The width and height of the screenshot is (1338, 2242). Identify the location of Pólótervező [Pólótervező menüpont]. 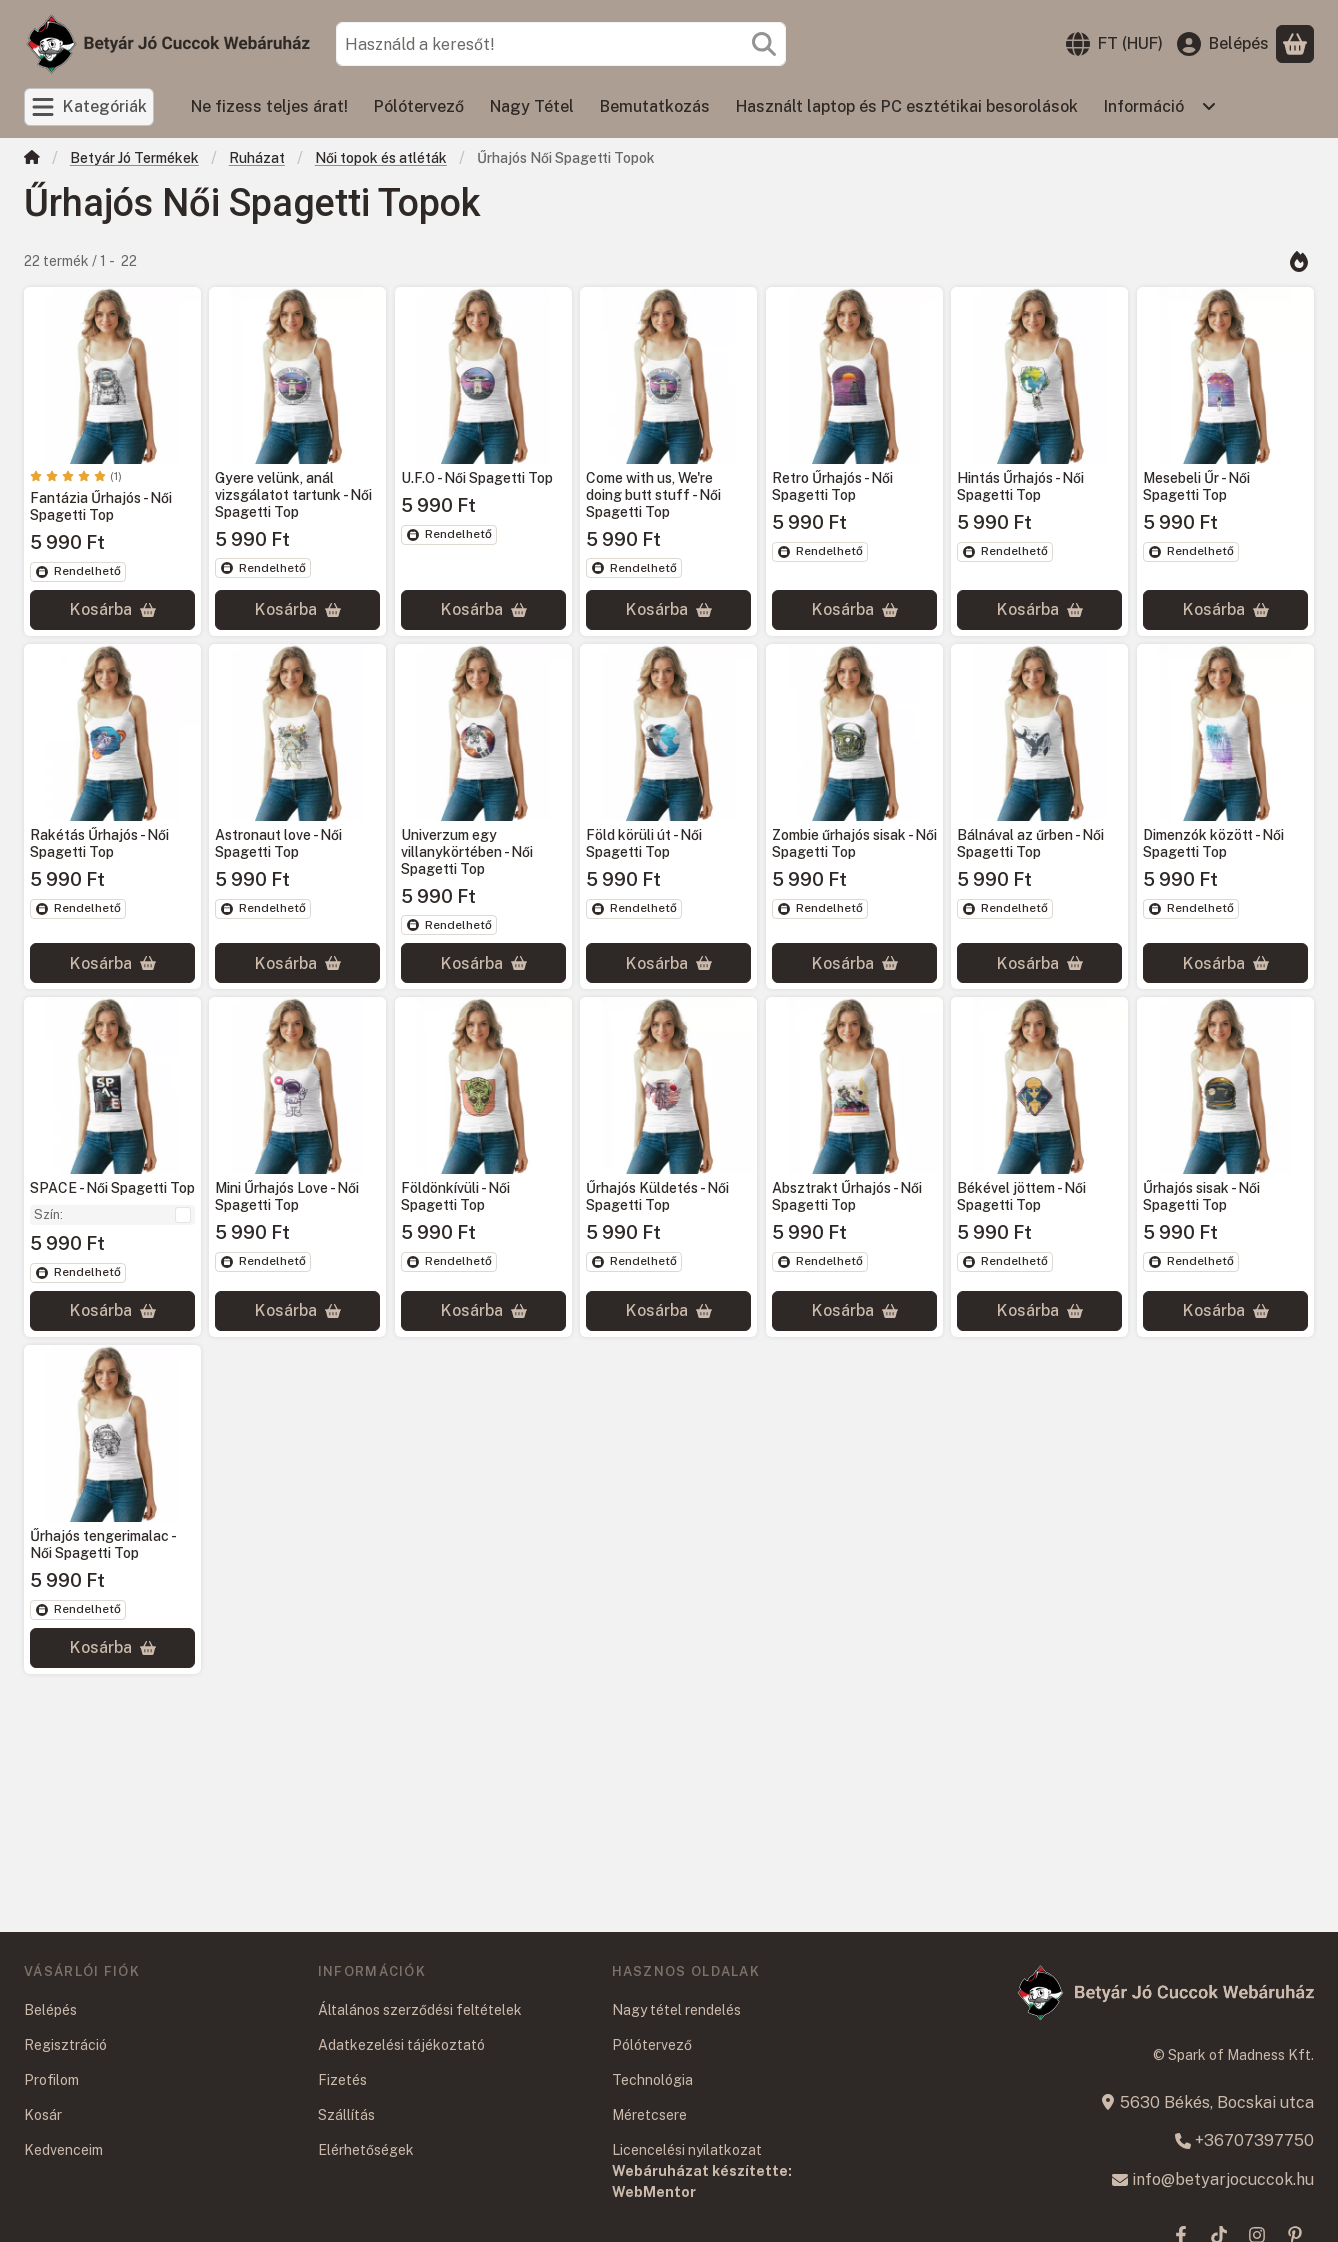
(419, 106).